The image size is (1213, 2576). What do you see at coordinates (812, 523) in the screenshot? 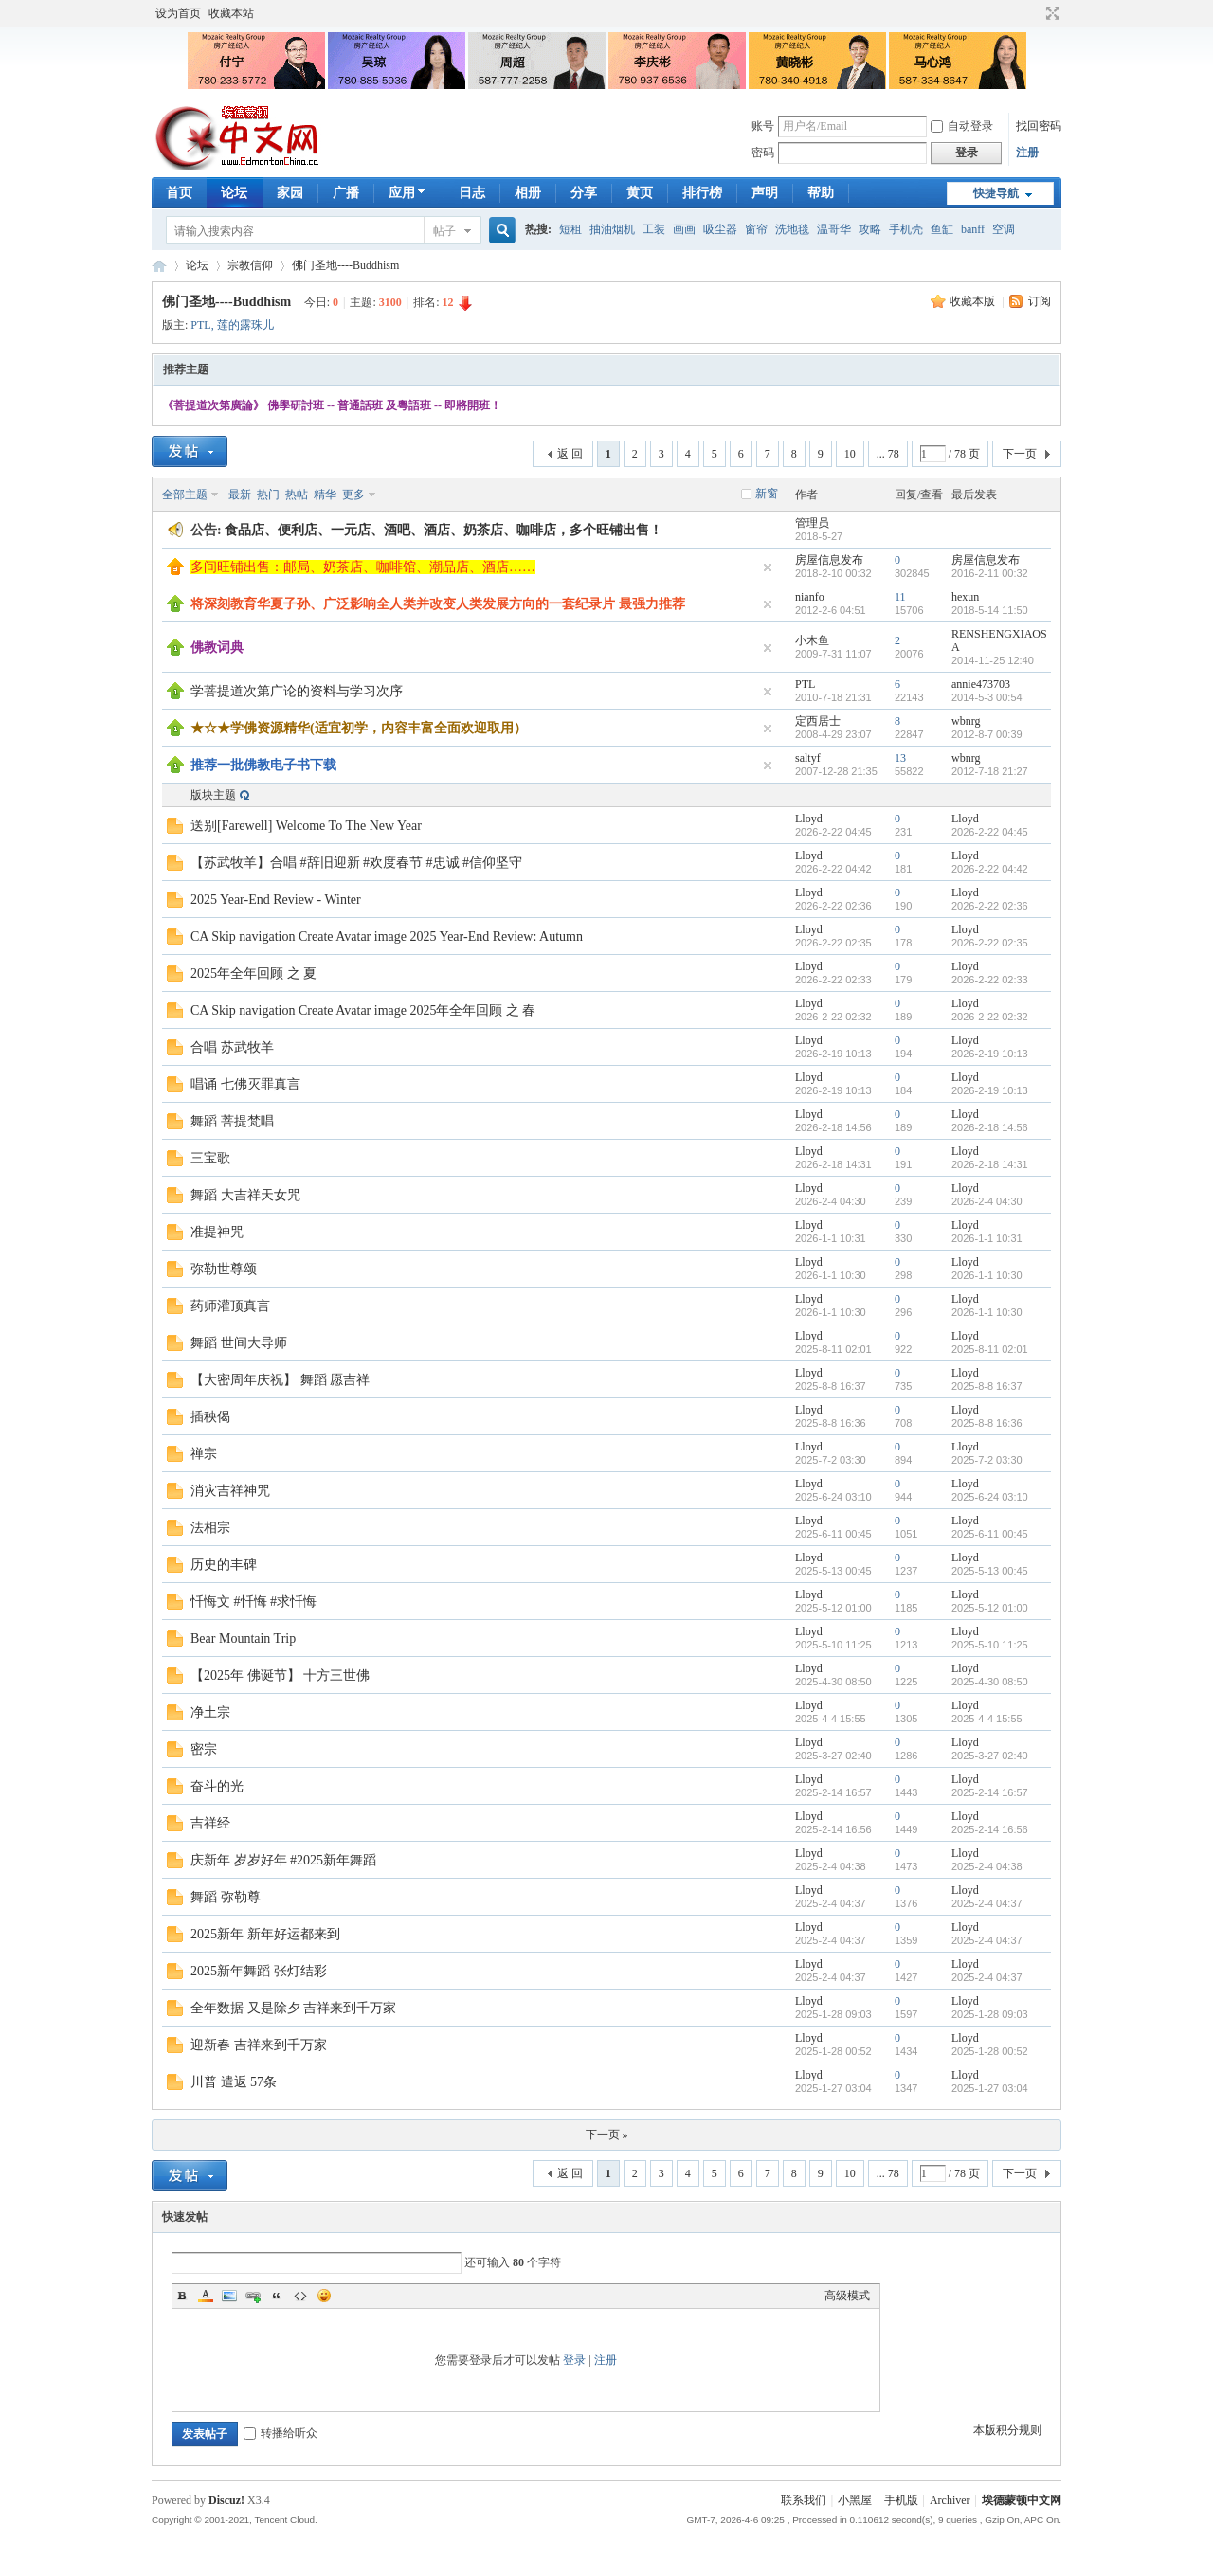
I see `管理员` at bounding box center [812, 523].